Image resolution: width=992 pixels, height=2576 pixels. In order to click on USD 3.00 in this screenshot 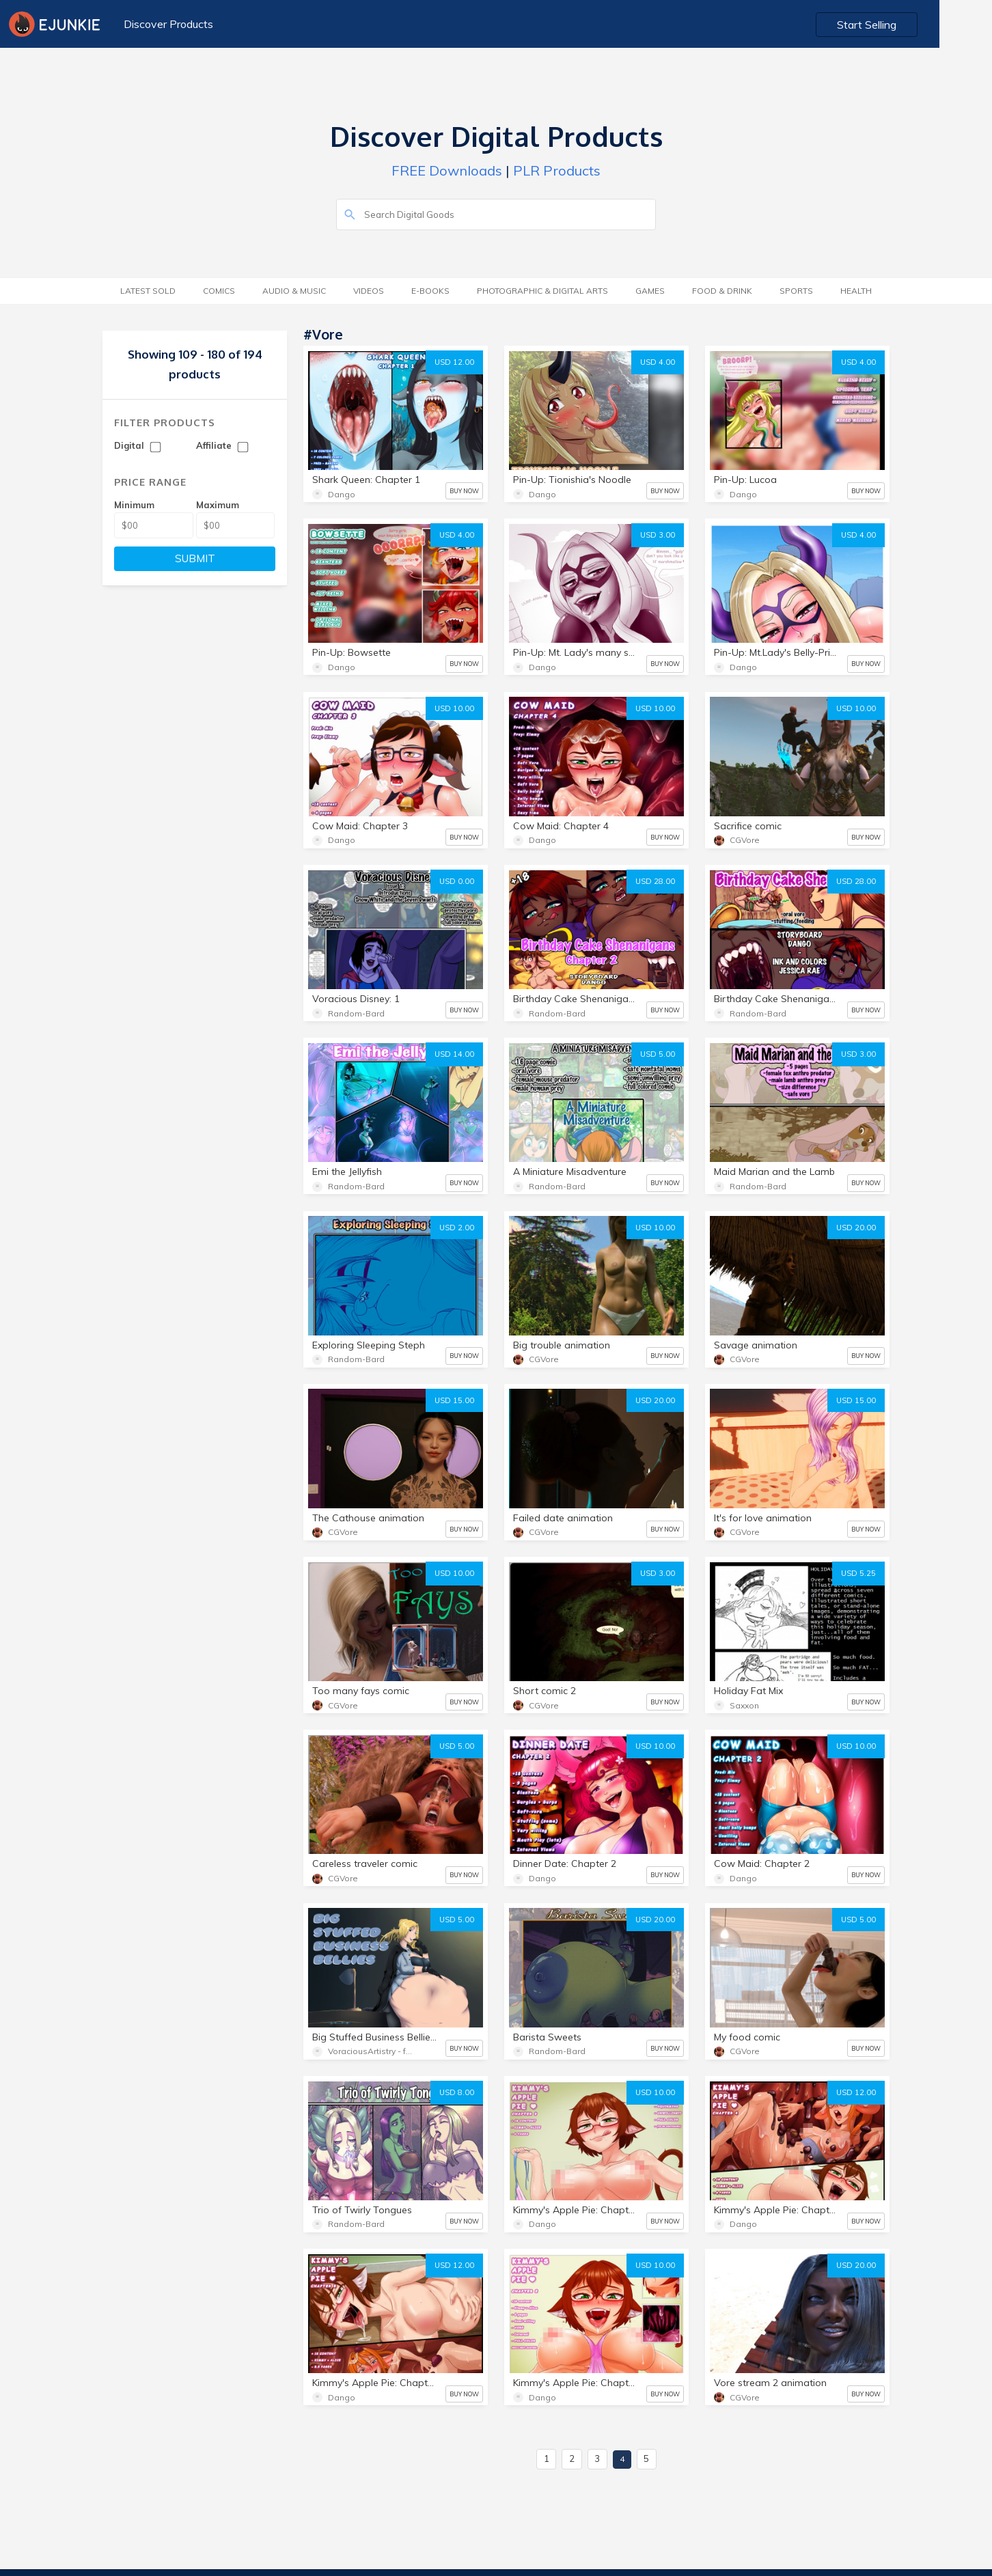, I will do `click(657, 535)`.